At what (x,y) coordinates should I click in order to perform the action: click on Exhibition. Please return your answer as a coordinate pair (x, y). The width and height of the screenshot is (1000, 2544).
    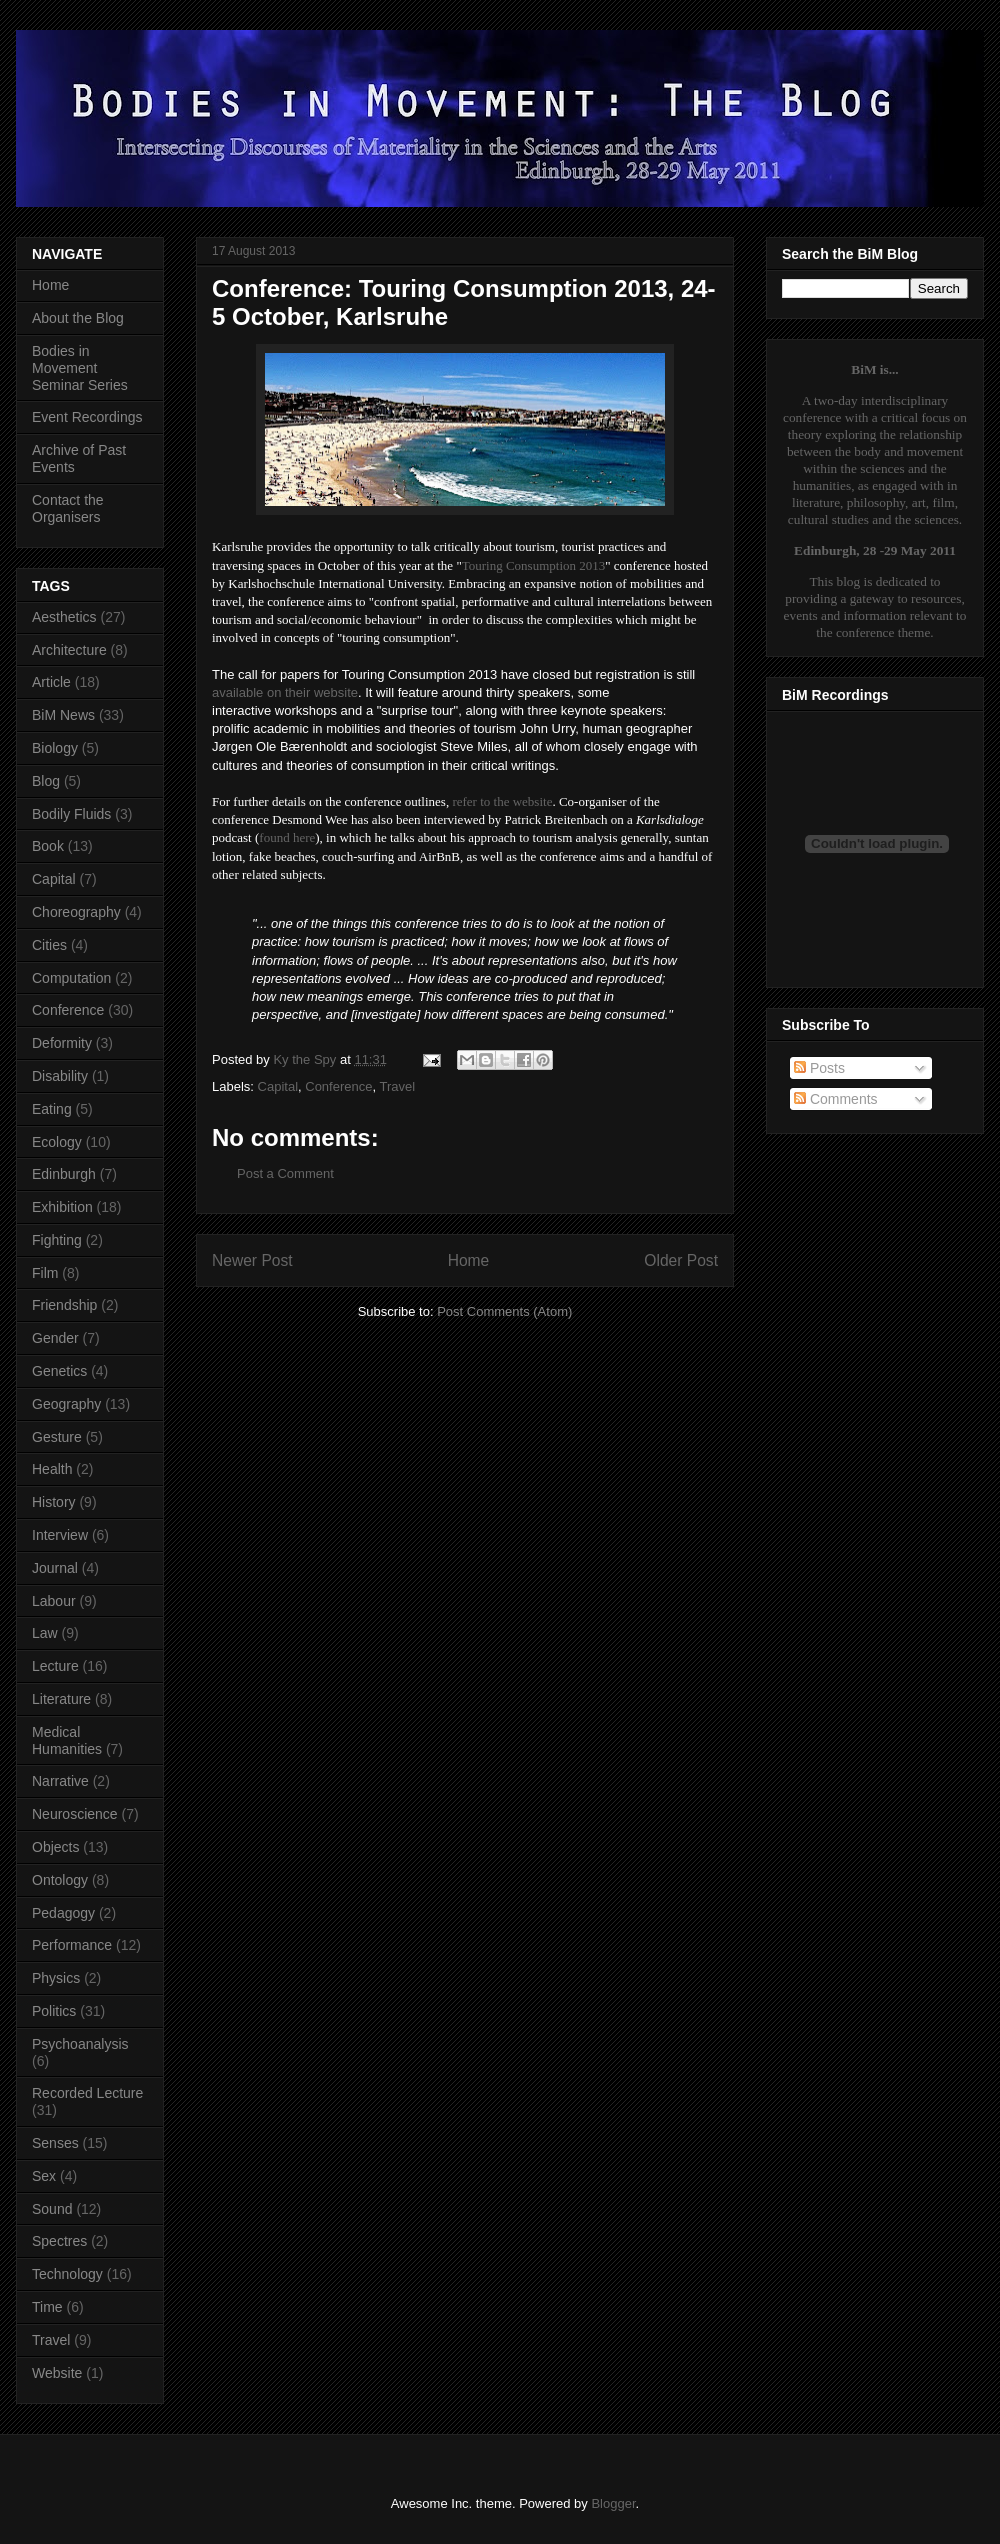
    Looking at the image, I should click on (62, 1207).